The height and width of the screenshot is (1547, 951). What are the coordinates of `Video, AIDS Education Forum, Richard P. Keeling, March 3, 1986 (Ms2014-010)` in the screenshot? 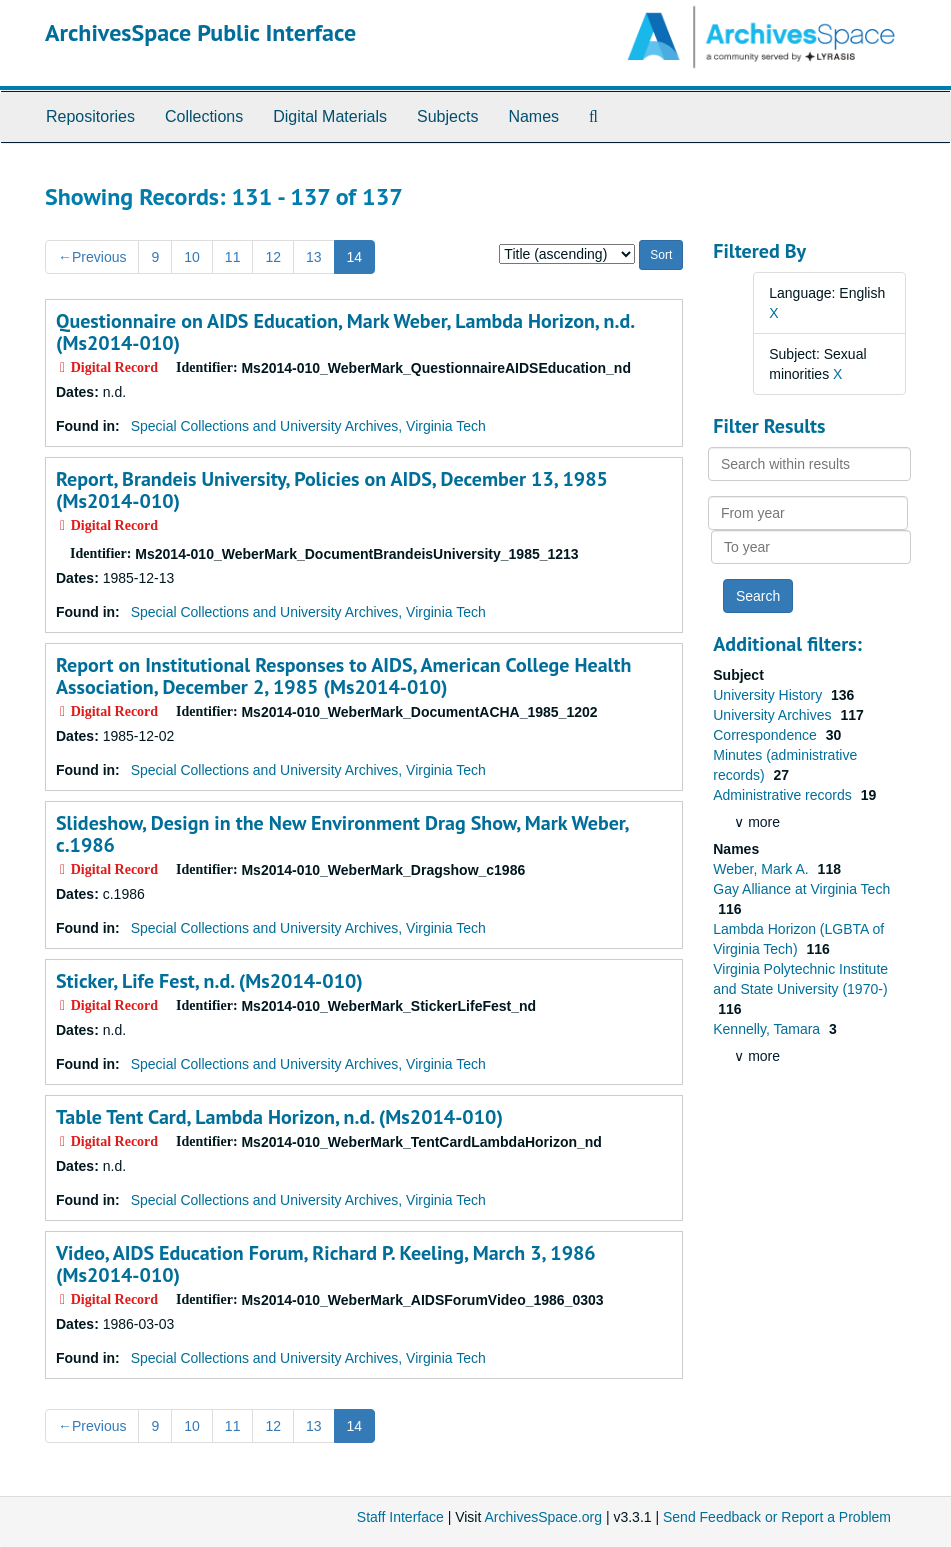 It's located at (326, 1264).